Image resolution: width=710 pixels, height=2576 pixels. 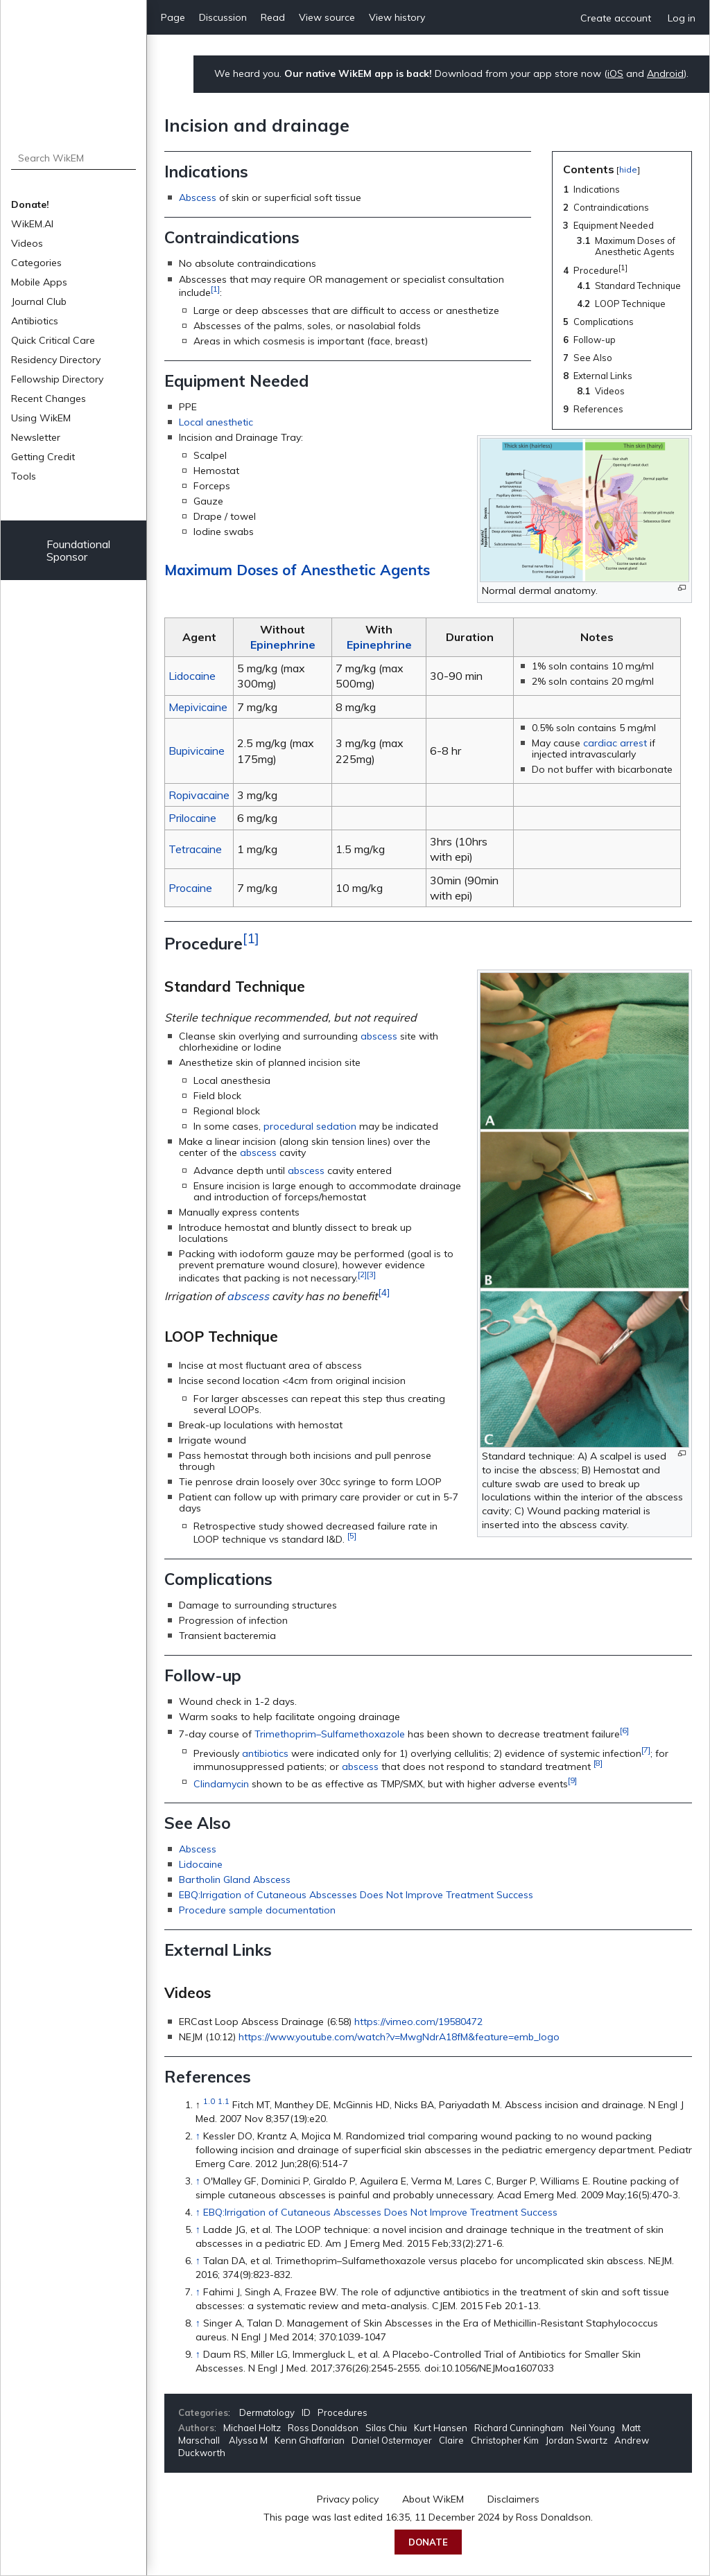 What do you see at coordinates (615, 73) in the screenshot?
I see `iOS` at bounding box center [615, 73].